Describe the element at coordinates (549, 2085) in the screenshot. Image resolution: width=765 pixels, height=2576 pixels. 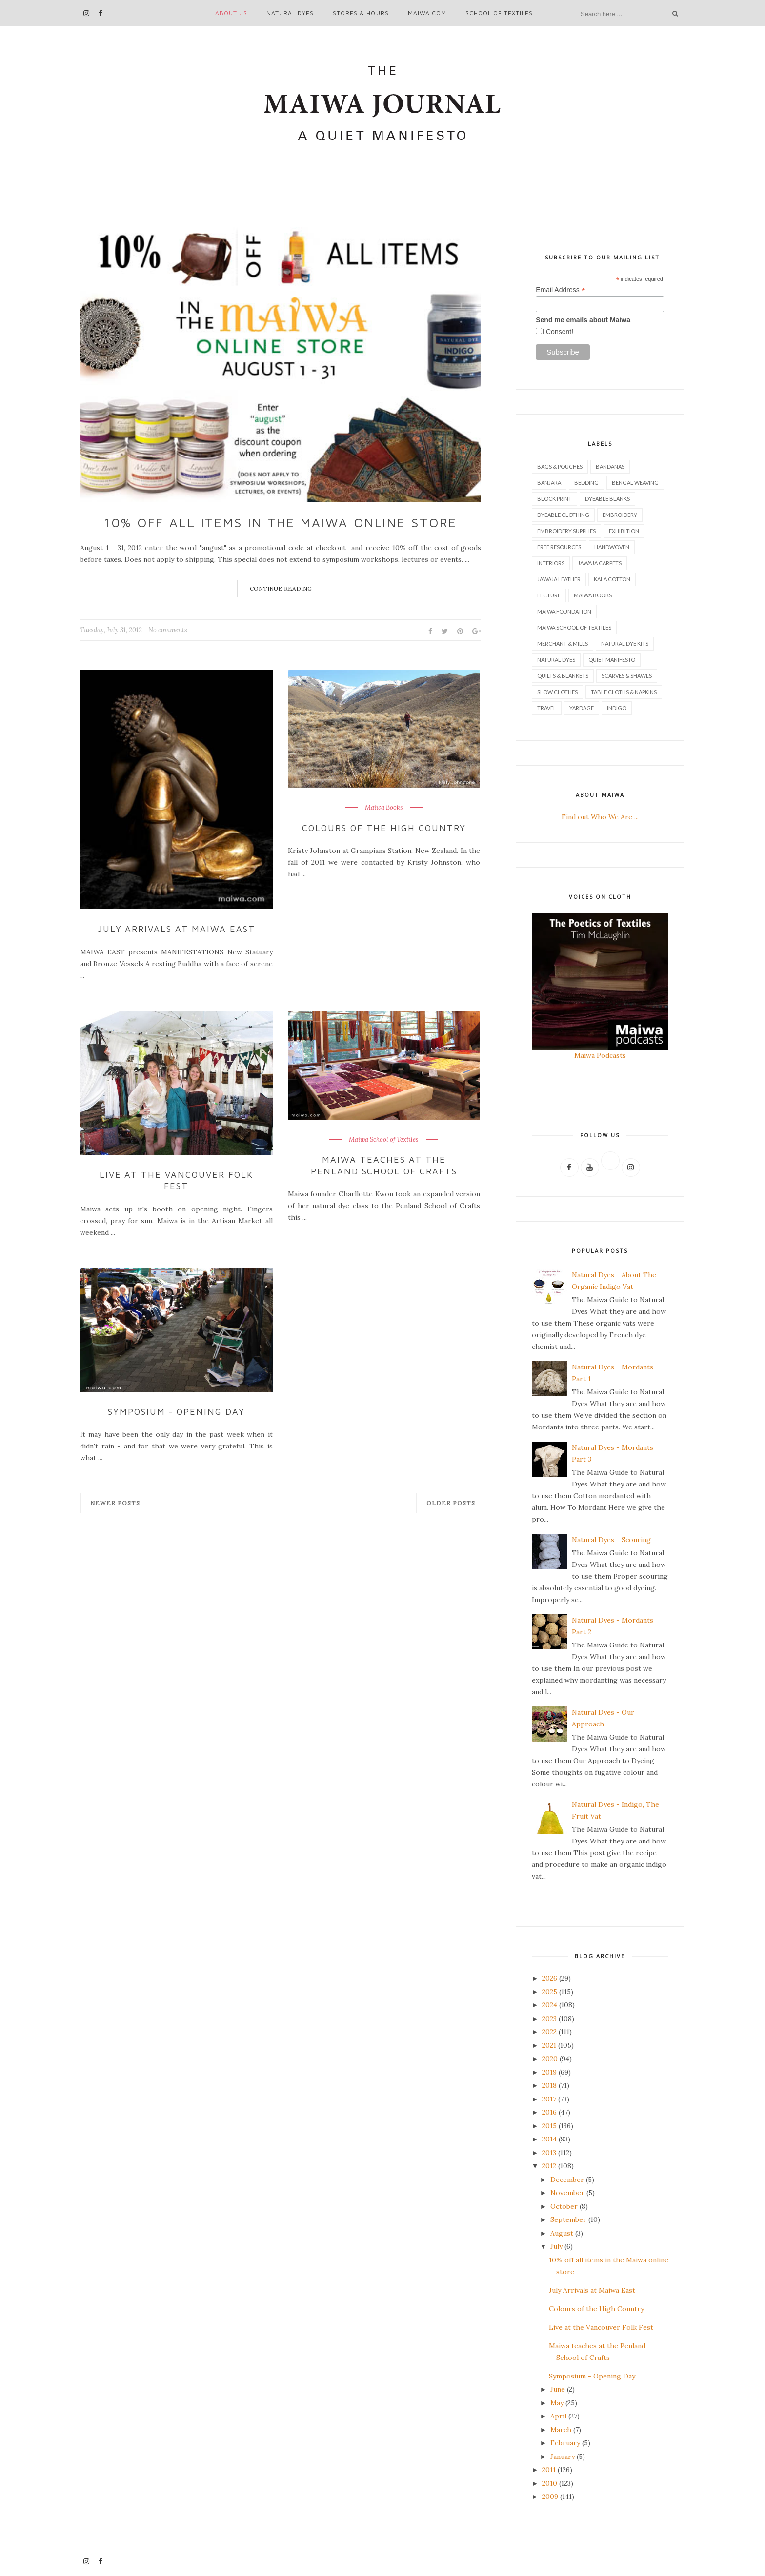
I see `2018` at that location.